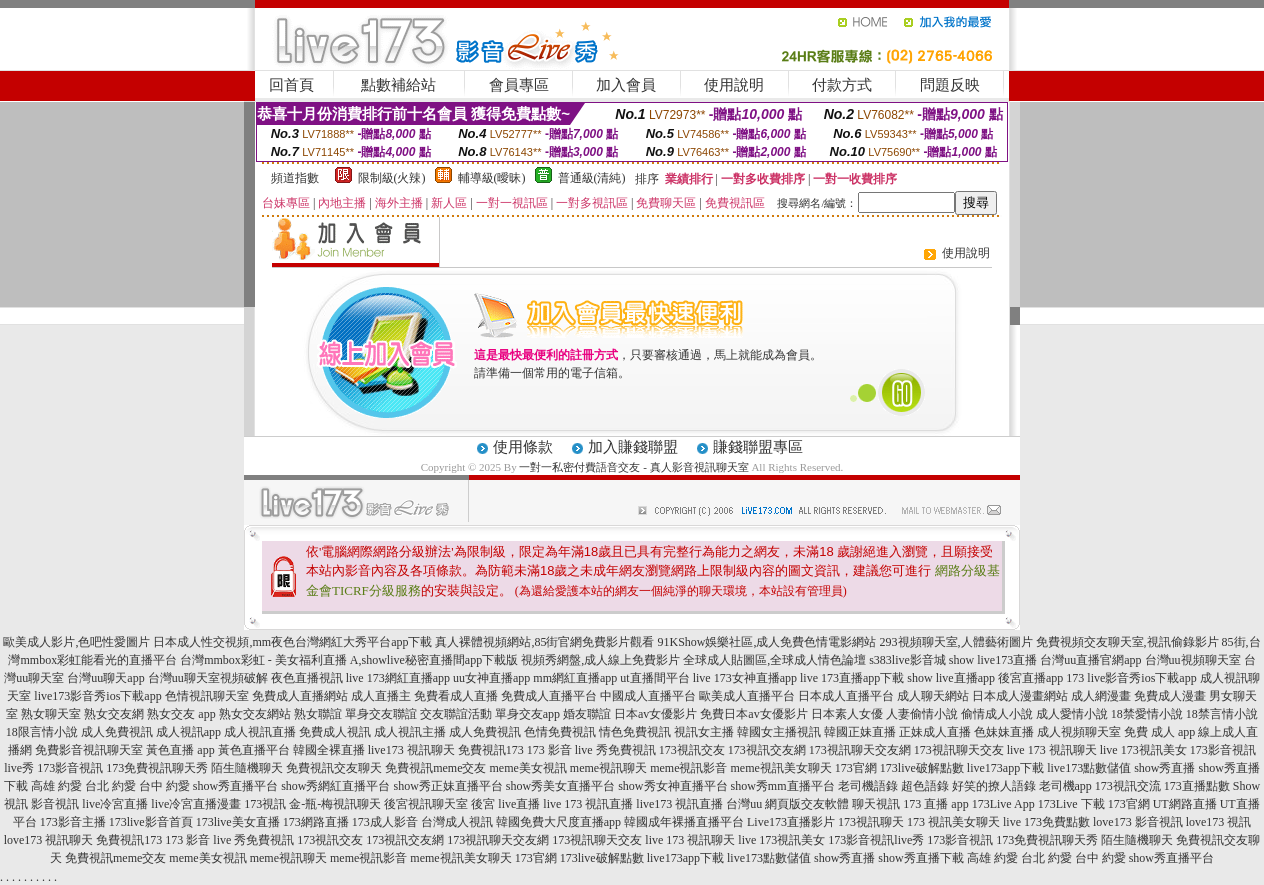 This screenshot has height=885, width=1264. Describe the element at coordinates (846, 696) in the screenshot. I see `日本成人直播平台` at that location.